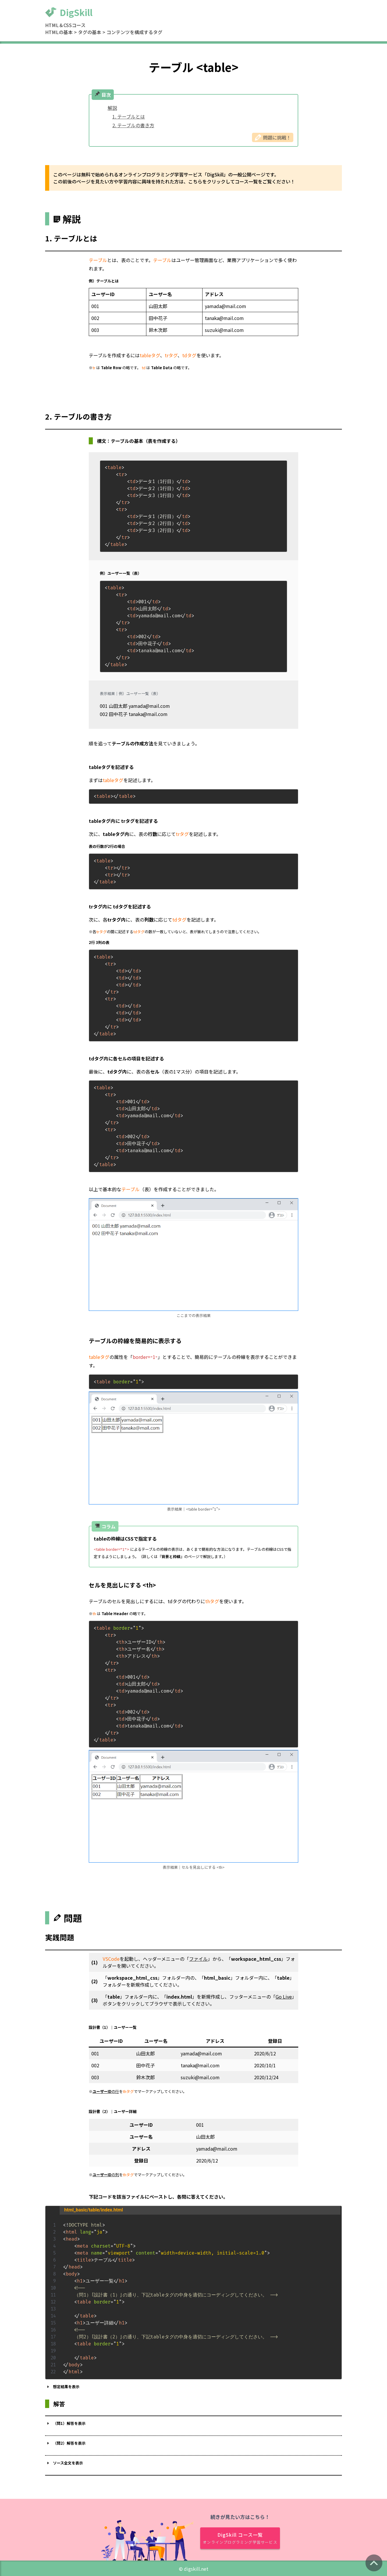 This screenshot has height=2576, width=387. I want to click on ソース全文を表示 [button], so click(64, 2462).